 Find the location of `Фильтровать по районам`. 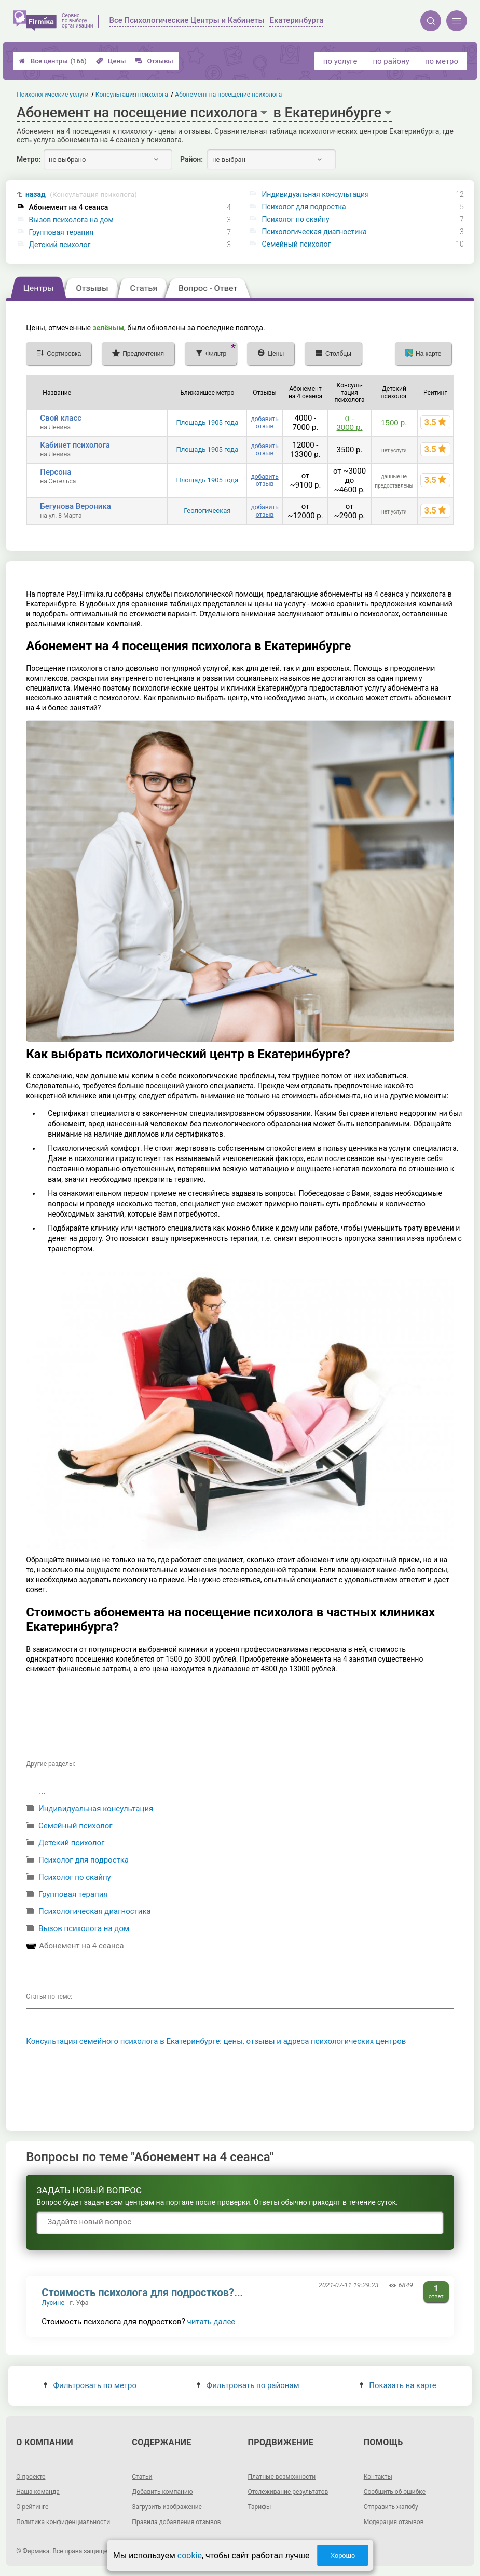

Фильтровать по районам is located at coordinates (248, 2385).